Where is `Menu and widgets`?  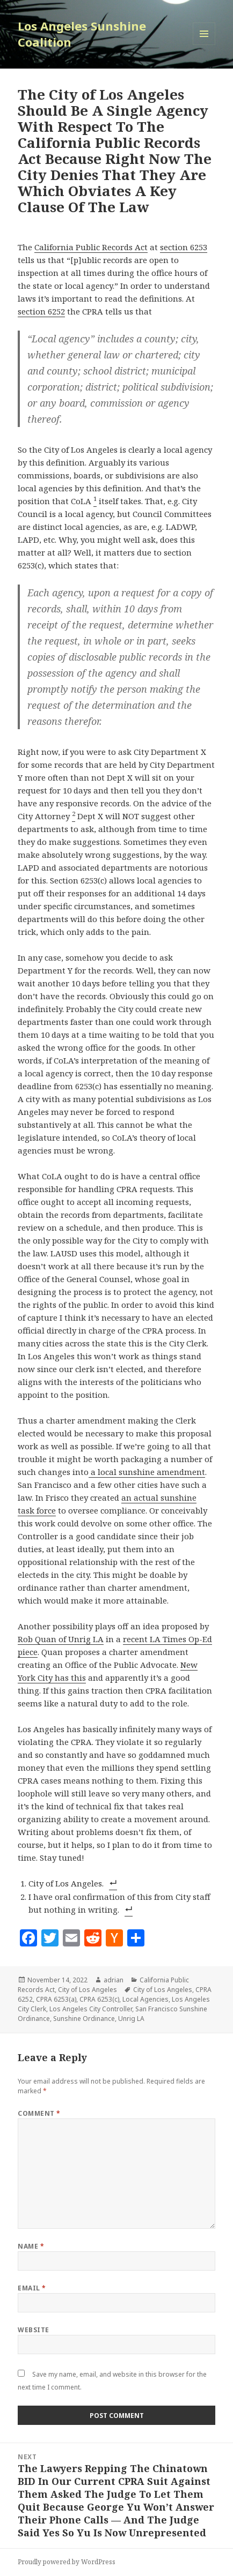 Menu and widgets is located at coordinates (204, 44).